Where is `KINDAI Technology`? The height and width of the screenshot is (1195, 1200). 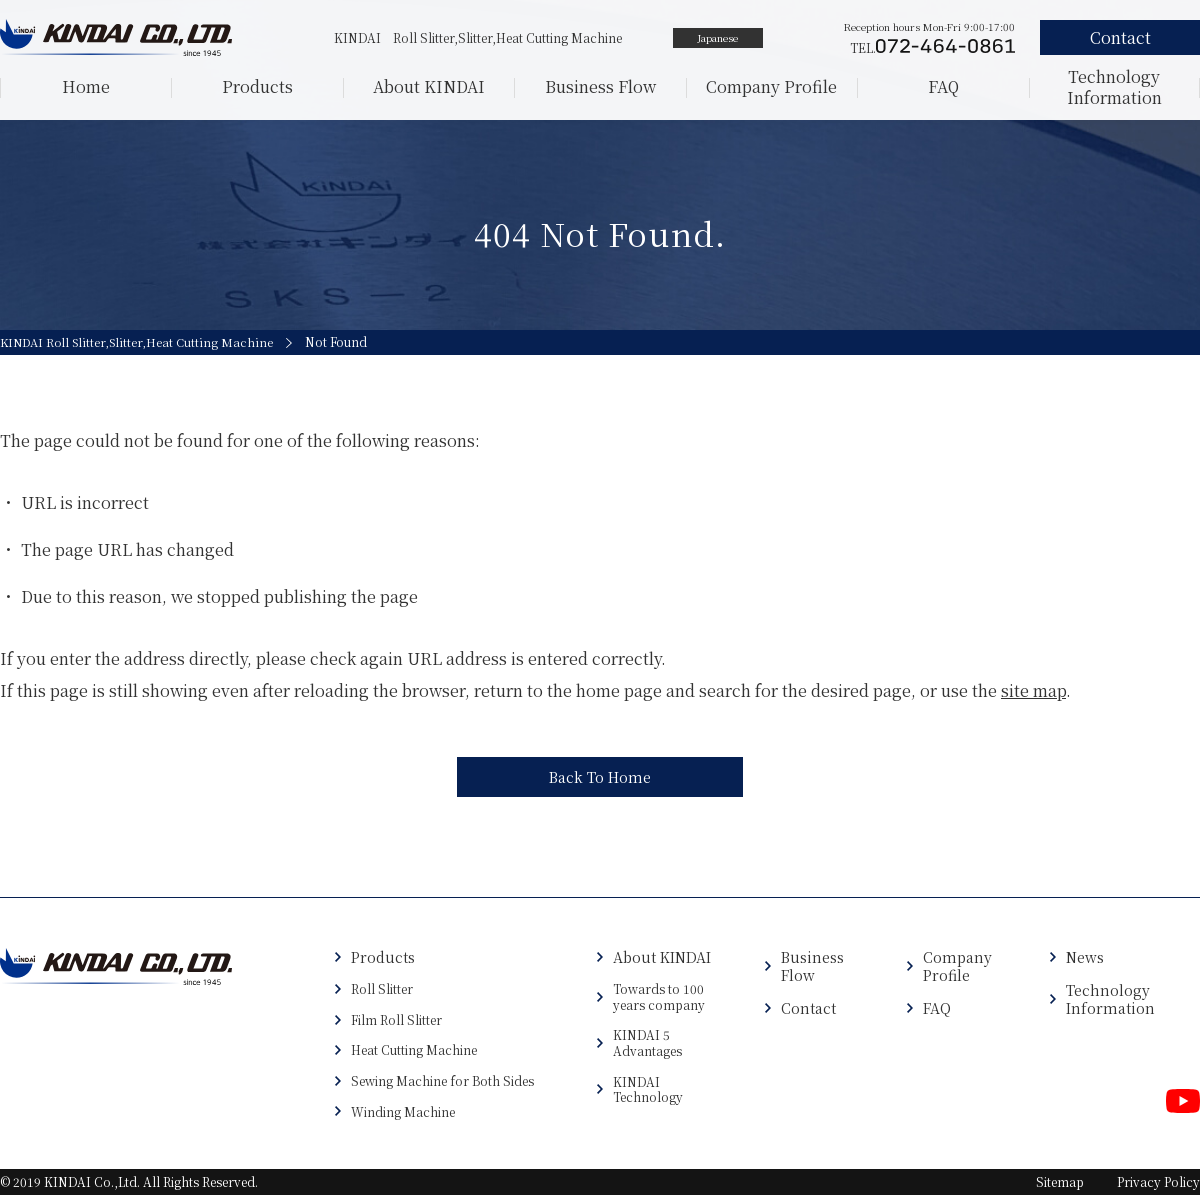 KINDAI Technology is located at coordinates (648, 1089).